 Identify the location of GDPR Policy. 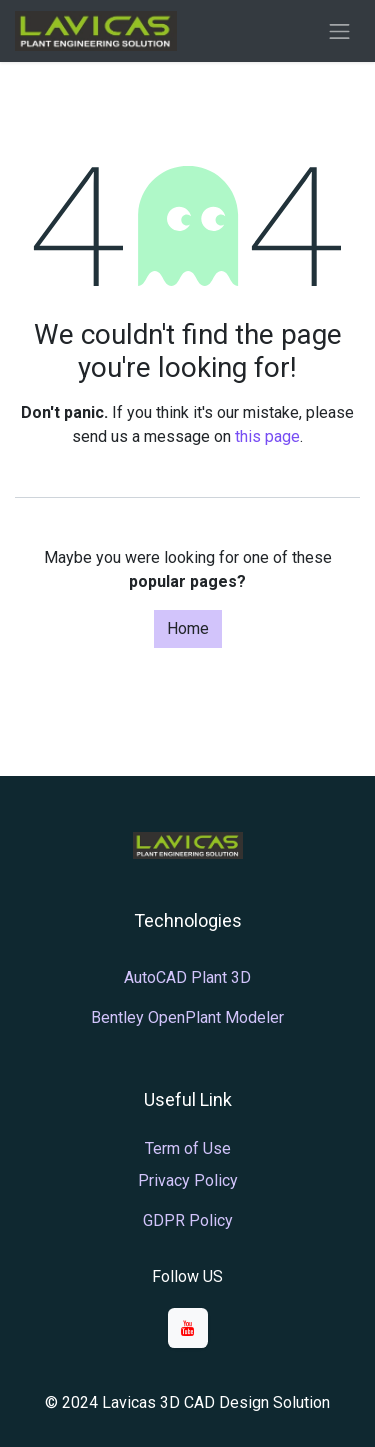
(188, 1220).